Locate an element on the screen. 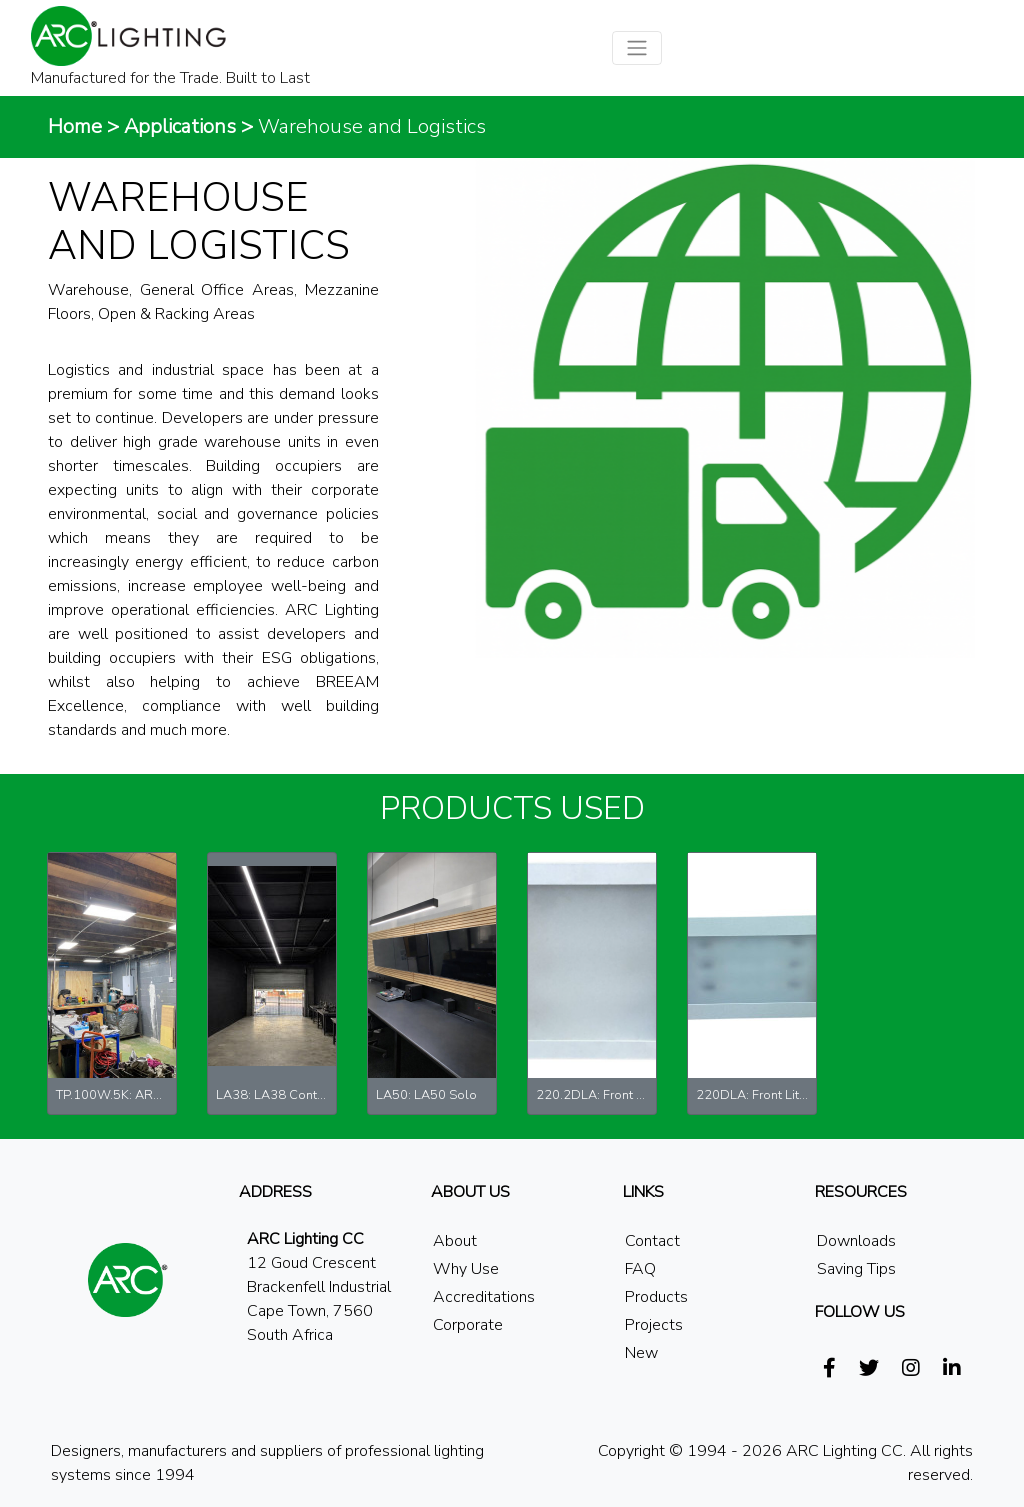 The width and height of the screenshot is (1024, 1507). Home is located at coordinates (75, 126).